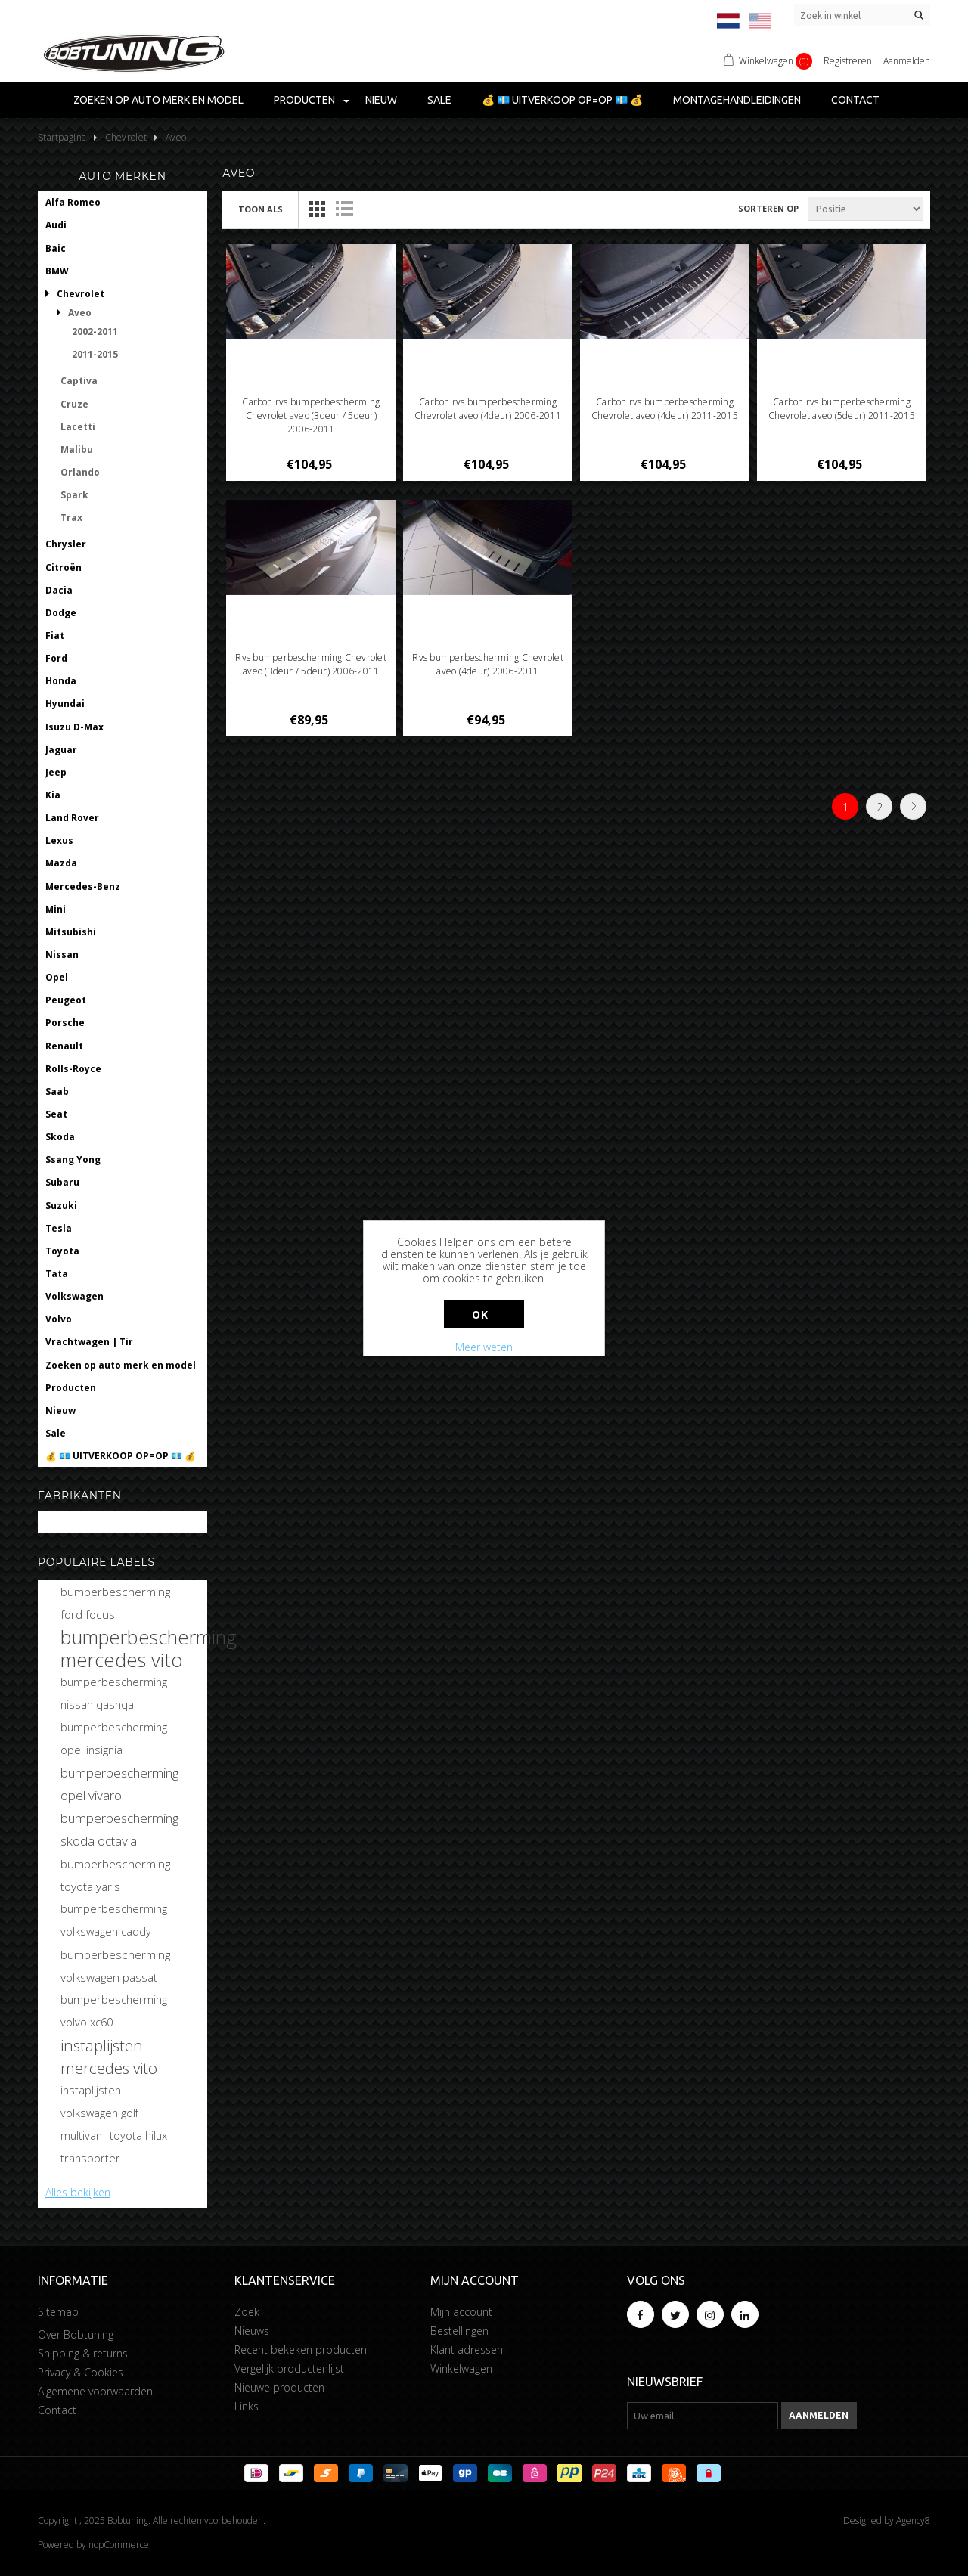 The width and height of the screenshot is (968, 2576). Describe the element at coordinates (60, 1136) in the screenshot. I see `Skoda` at that location.